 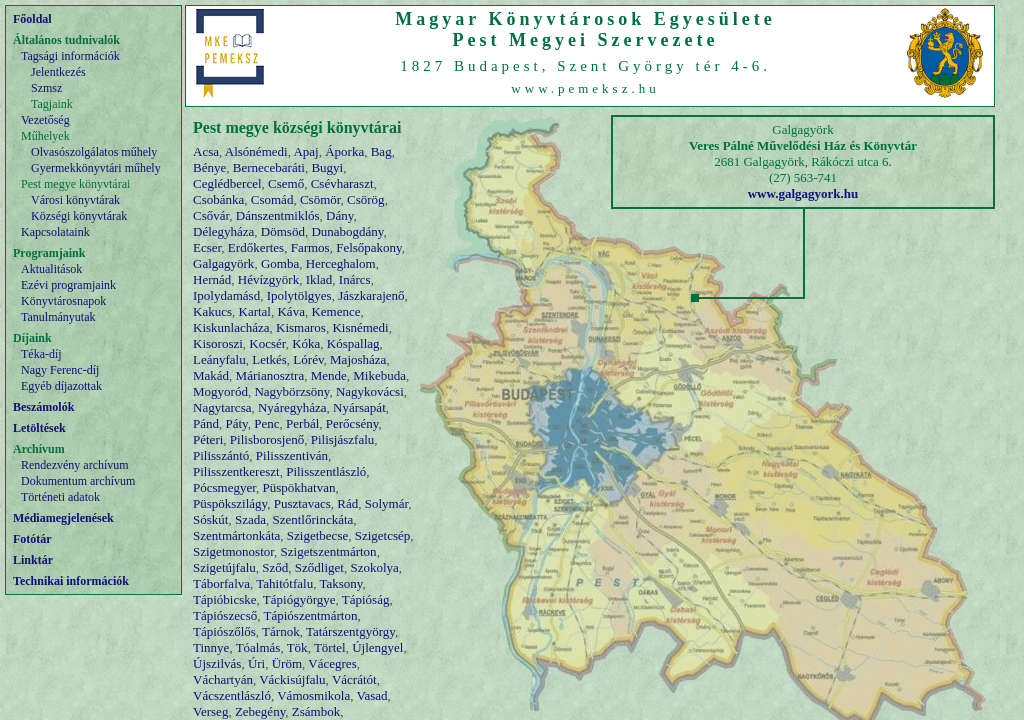 What do you see at coordinates (256, 247) in the screenshot?
I see `Erdőkertes` at bounding box center [256, 247].